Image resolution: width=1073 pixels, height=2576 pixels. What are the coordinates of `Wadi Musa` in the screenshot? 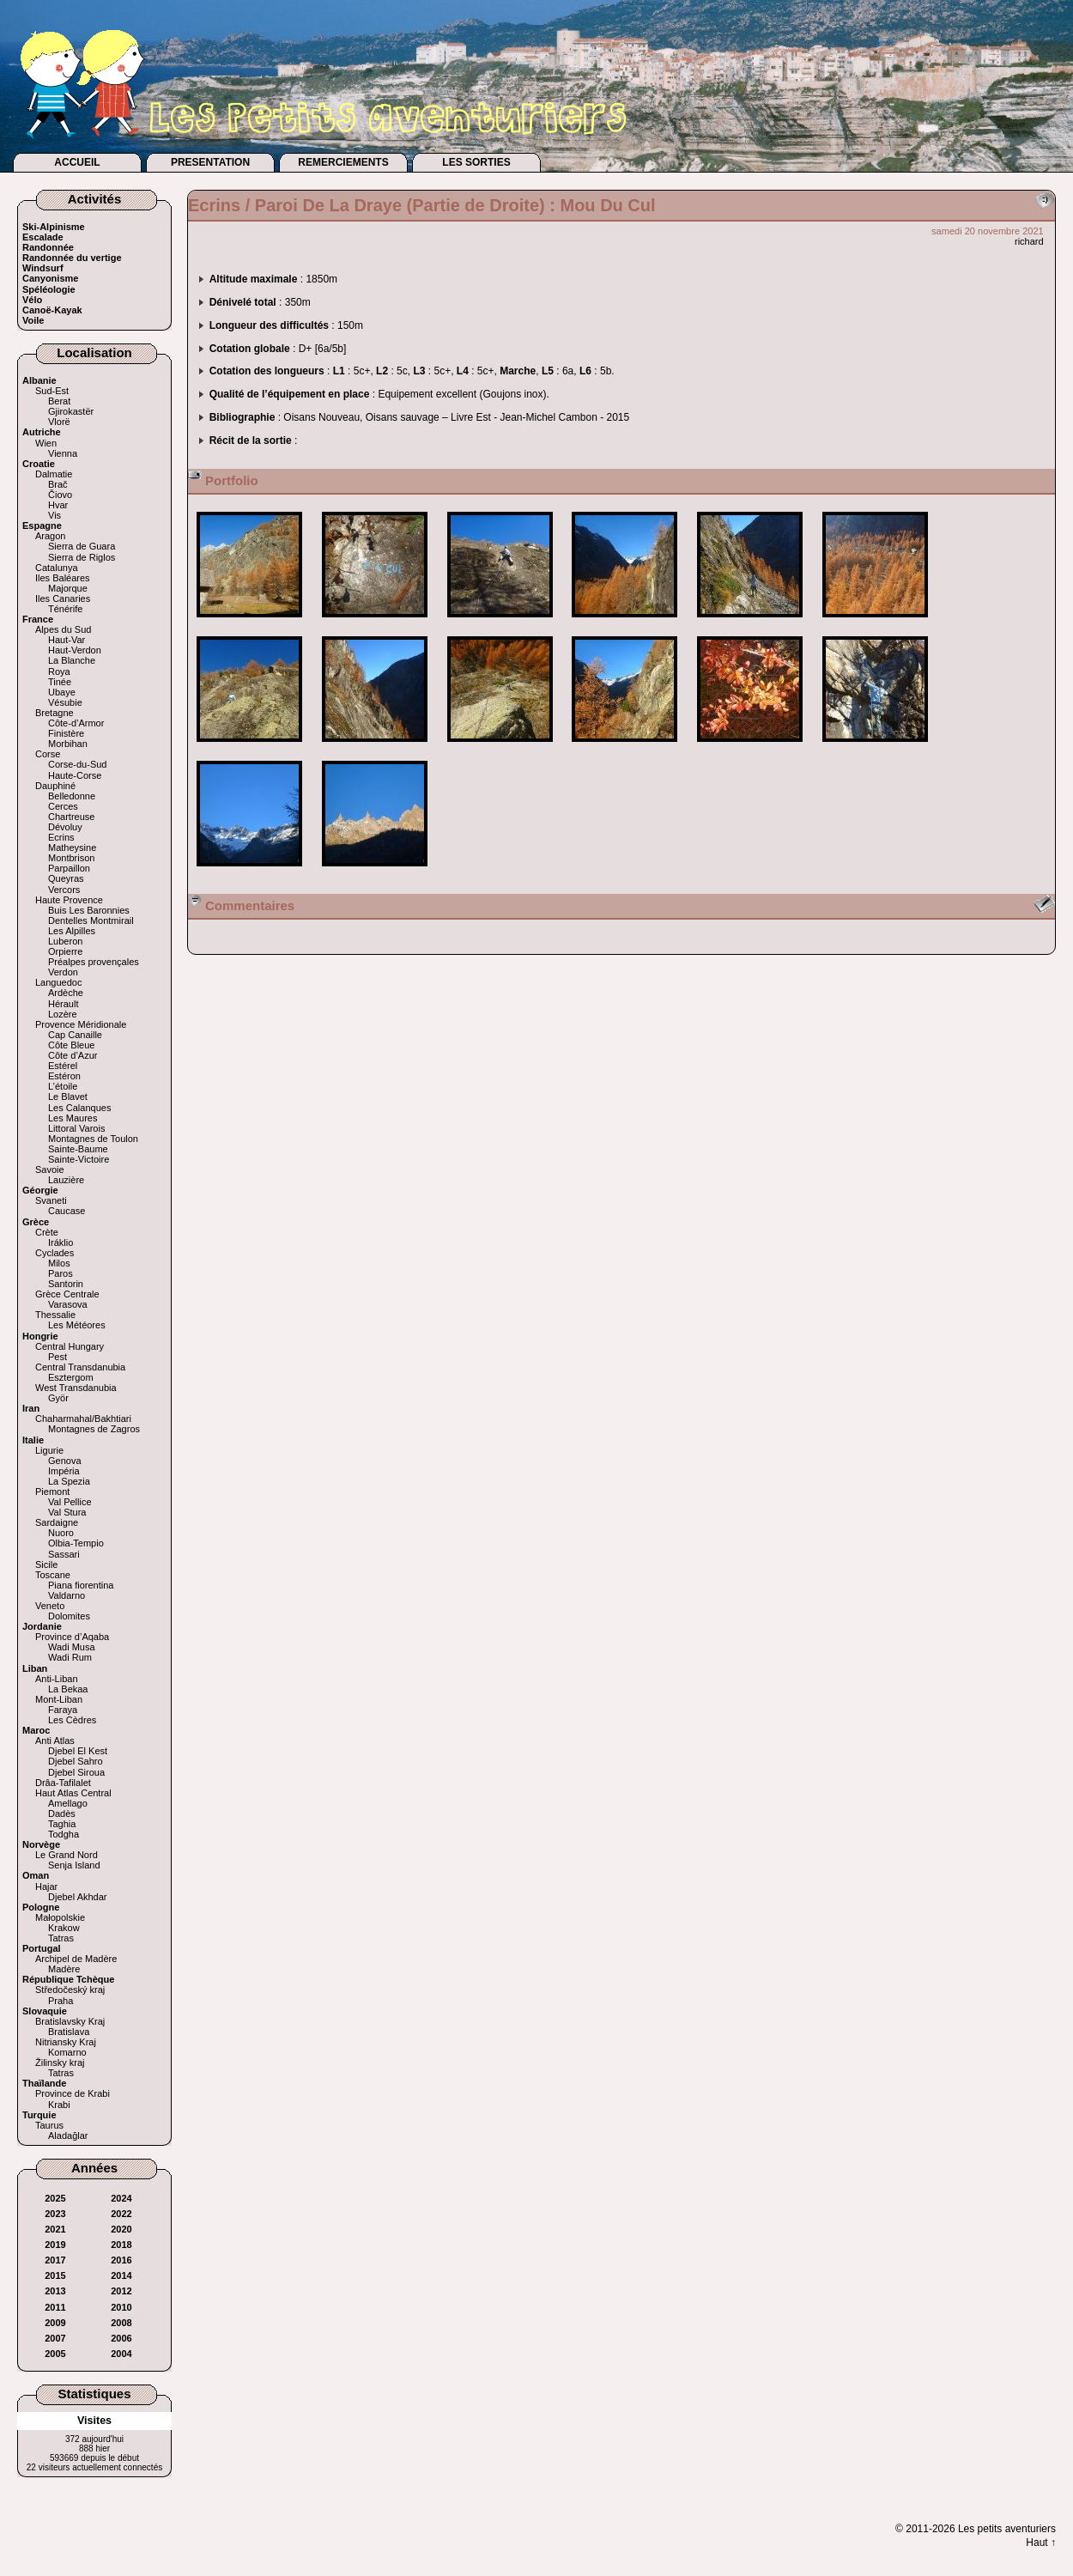 It's located at (71, 1647).